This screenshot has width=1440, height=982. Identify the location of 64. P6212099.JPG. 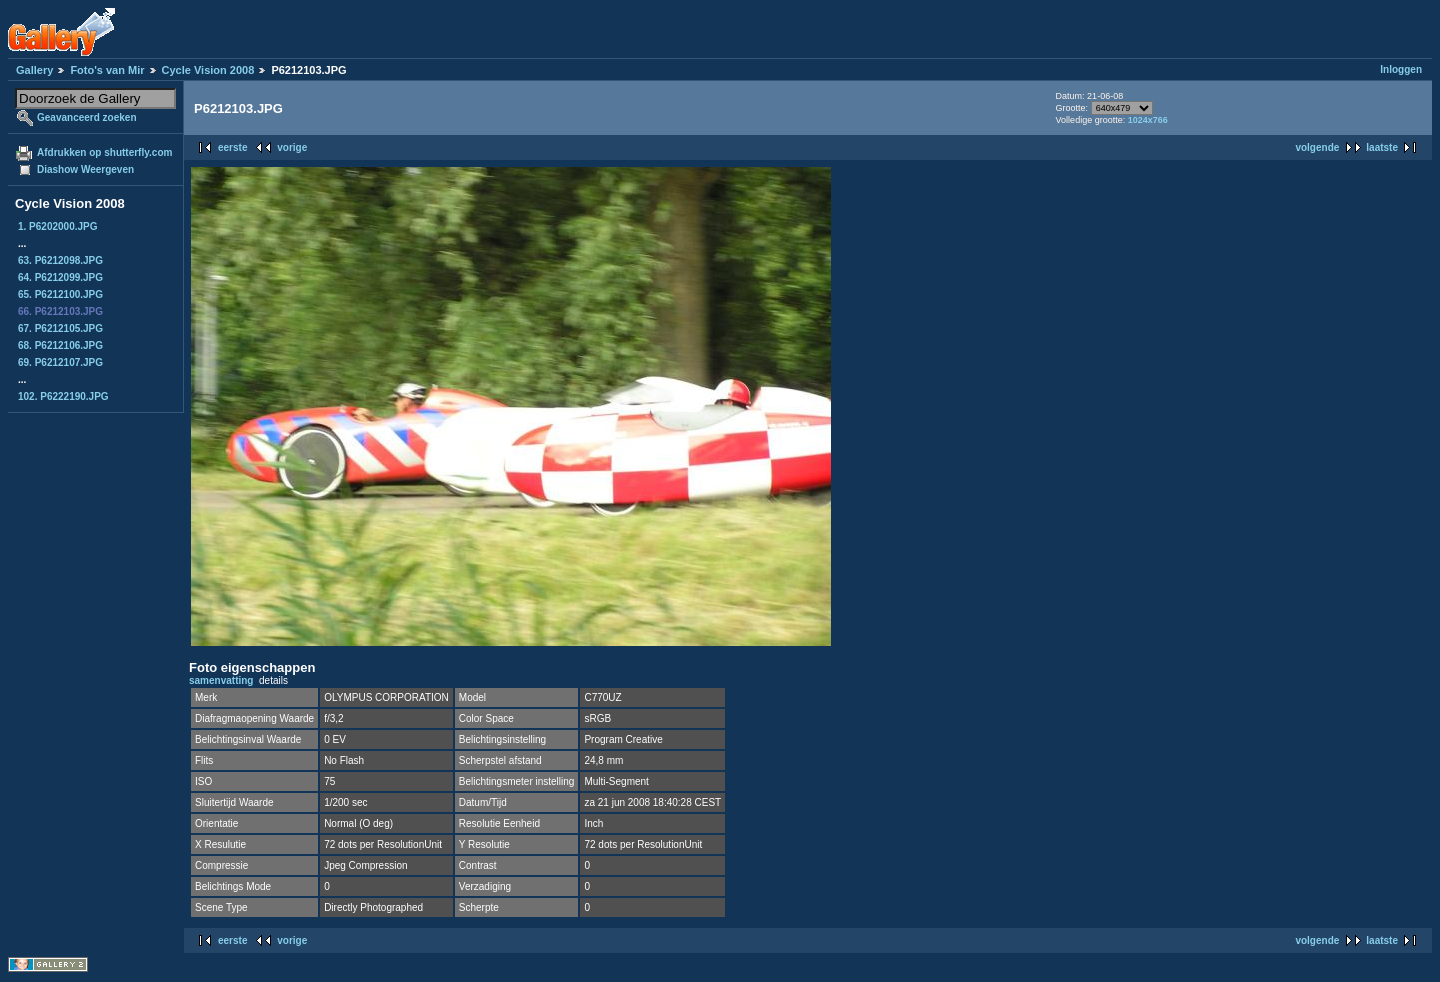
(60, 277).